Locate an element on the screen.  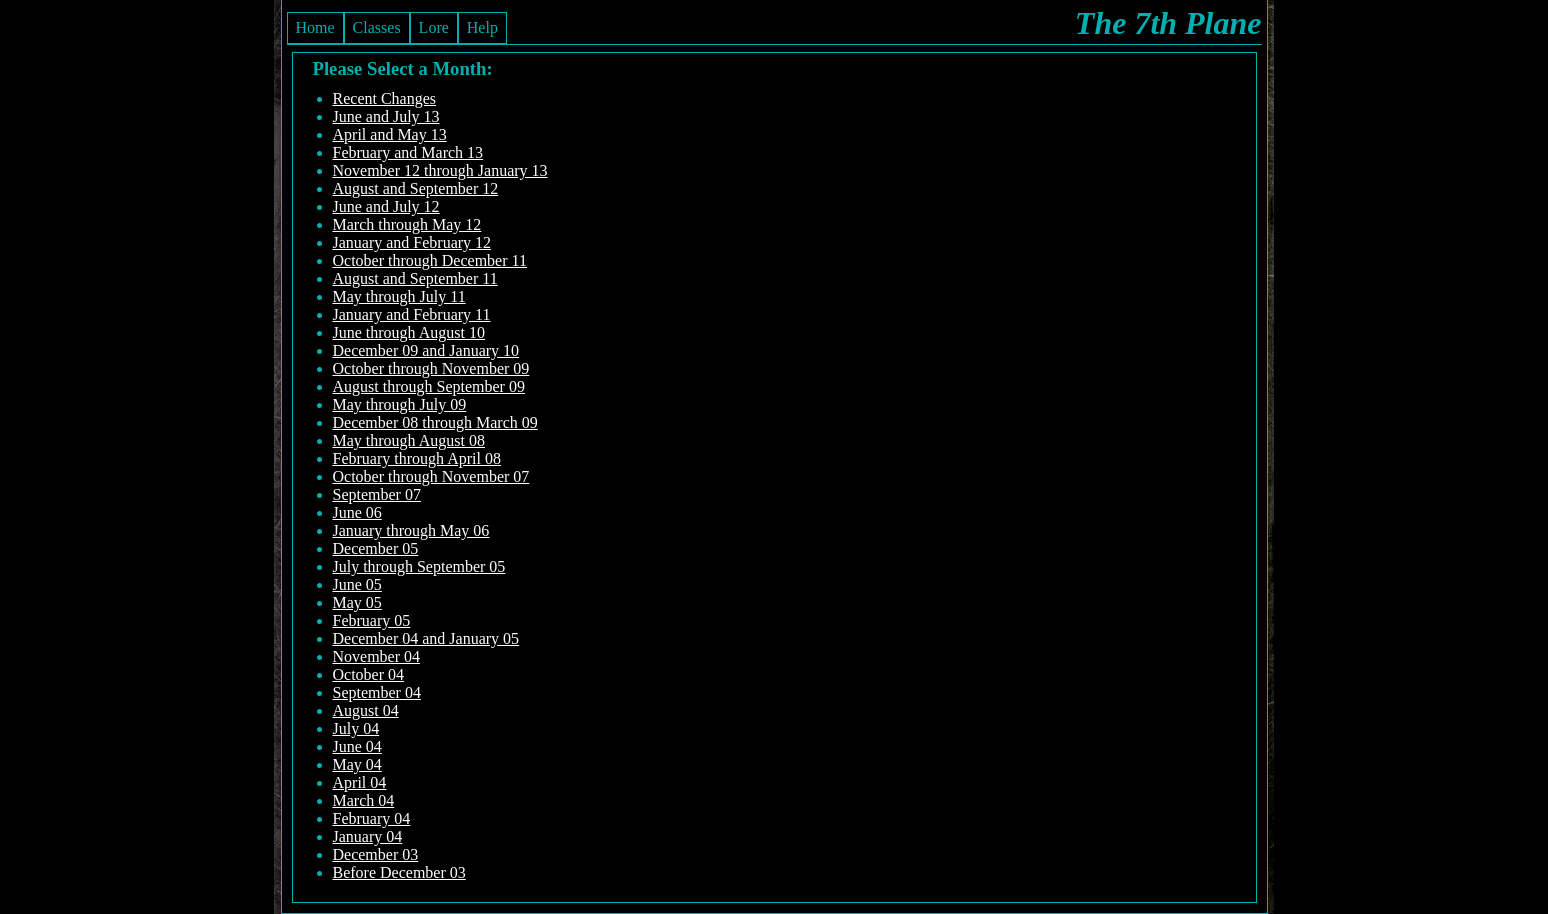
July 04 is located at coordinates (356, 728).